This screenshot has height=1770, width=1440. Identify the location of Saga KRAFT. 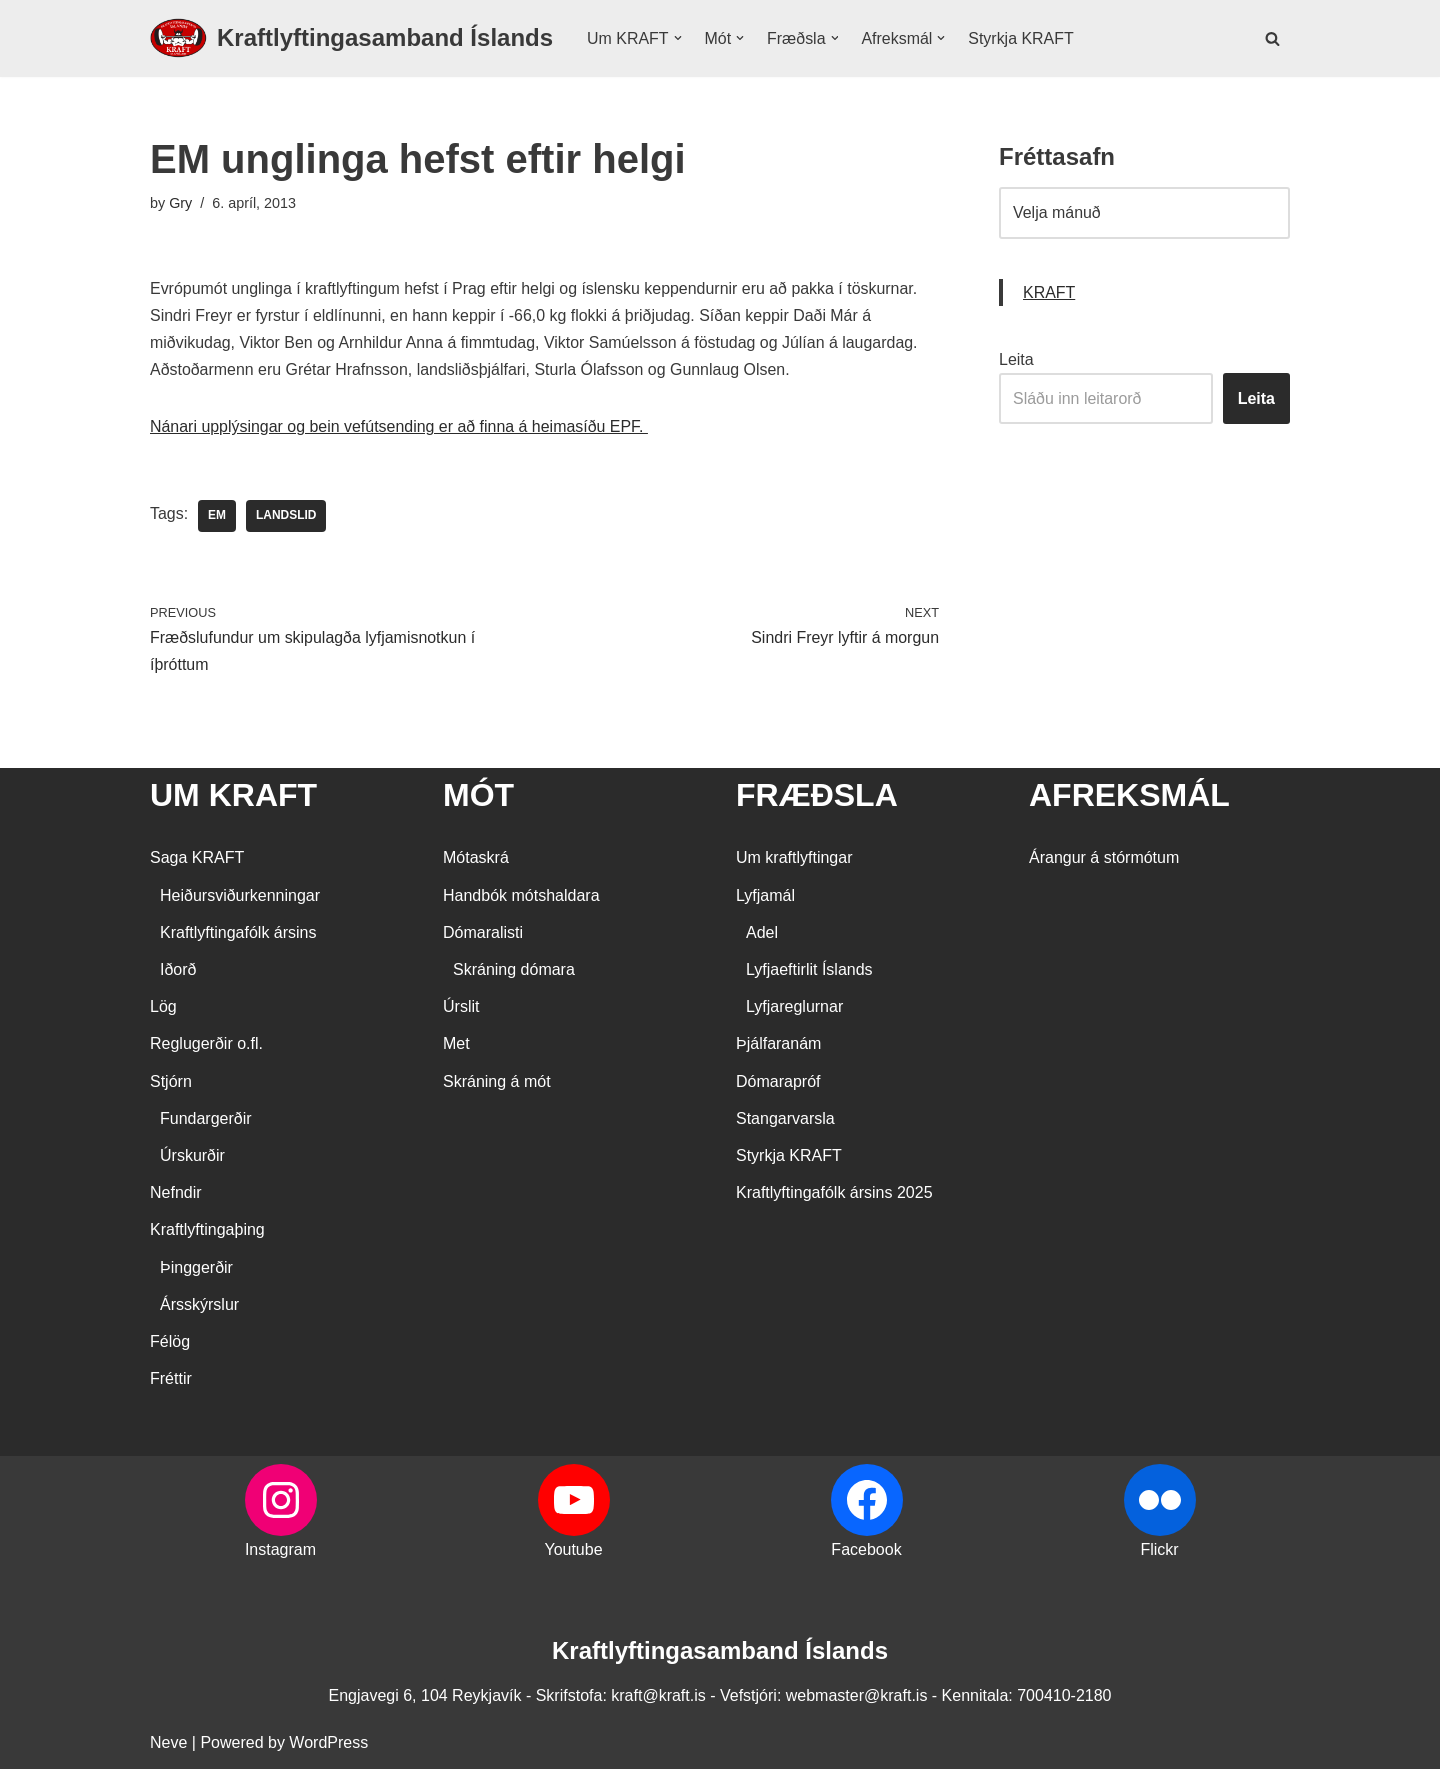
(197, 859).